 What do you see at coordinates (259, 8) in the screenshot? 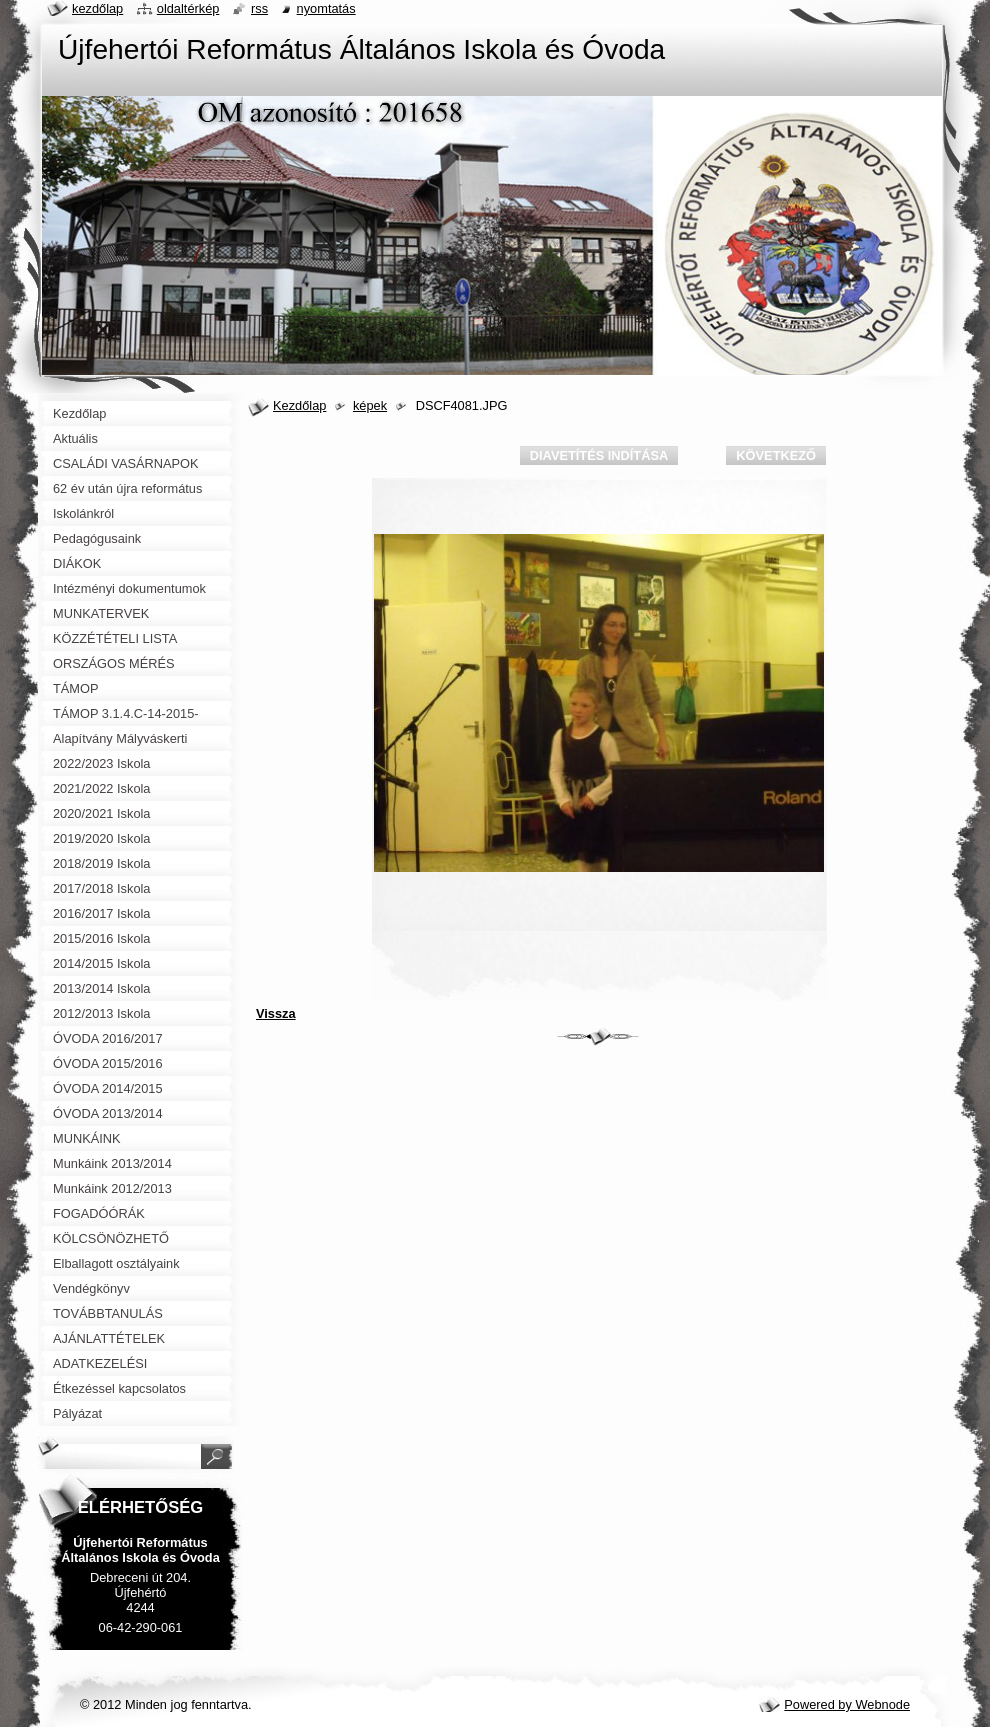
I see `RSS` at bounding box center [259, 8].